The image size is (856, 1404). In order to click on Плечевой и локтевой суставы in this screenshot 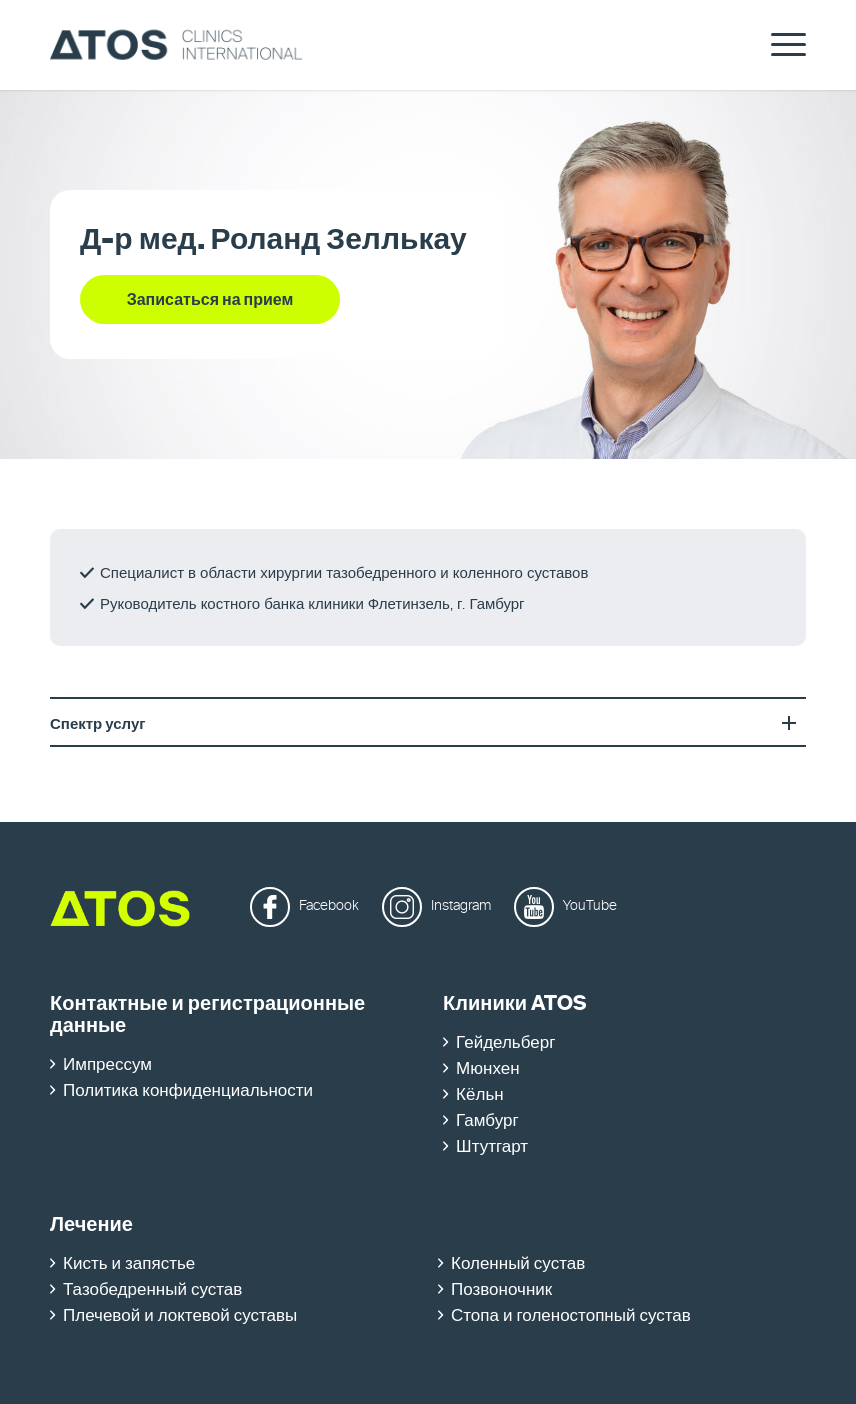, I will do `click(180, 1316)`.